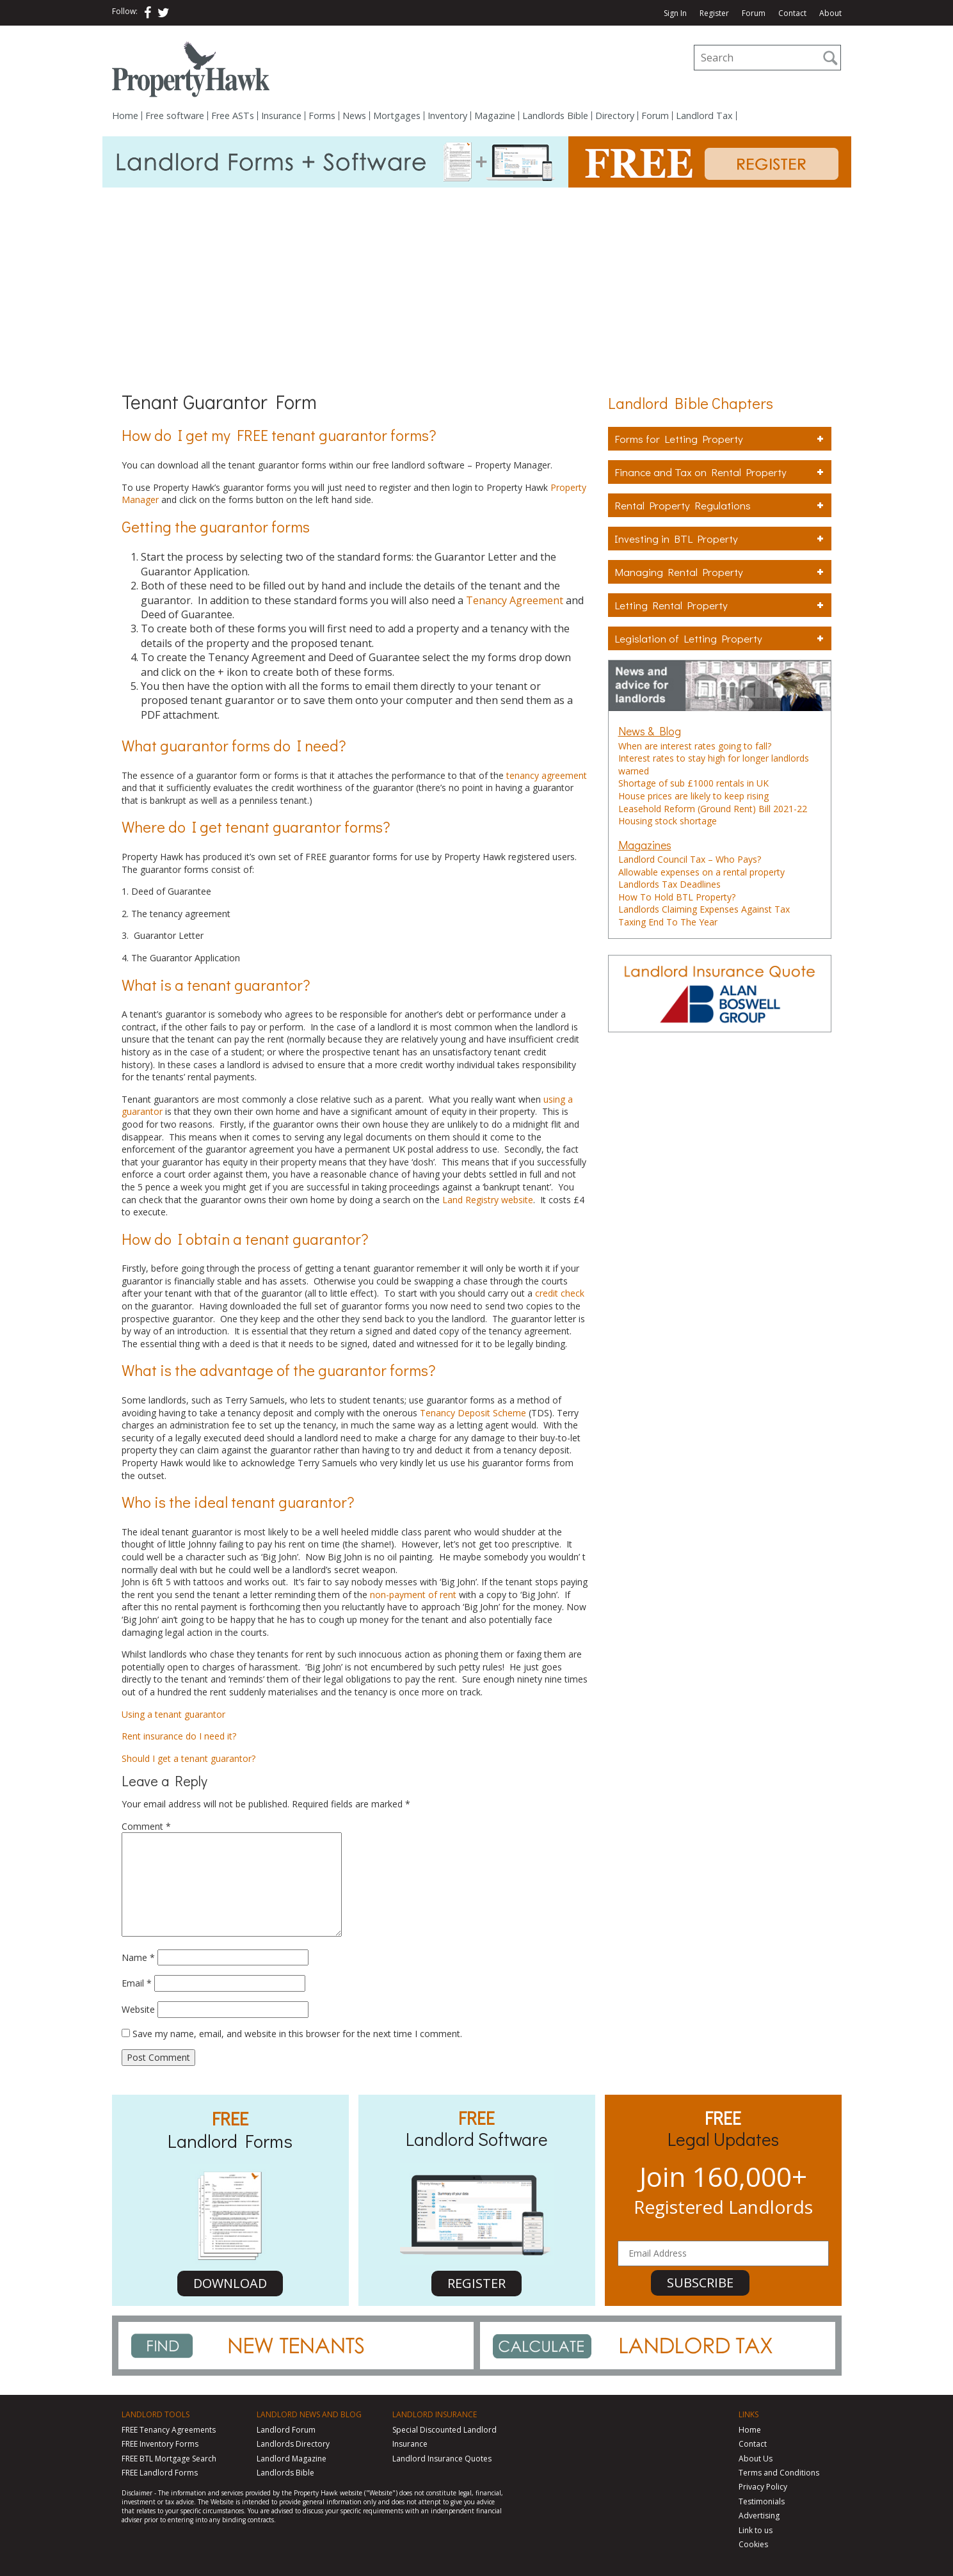  I want to click on Shortage of sub £1000 rentals in UK, so click(693, 783).